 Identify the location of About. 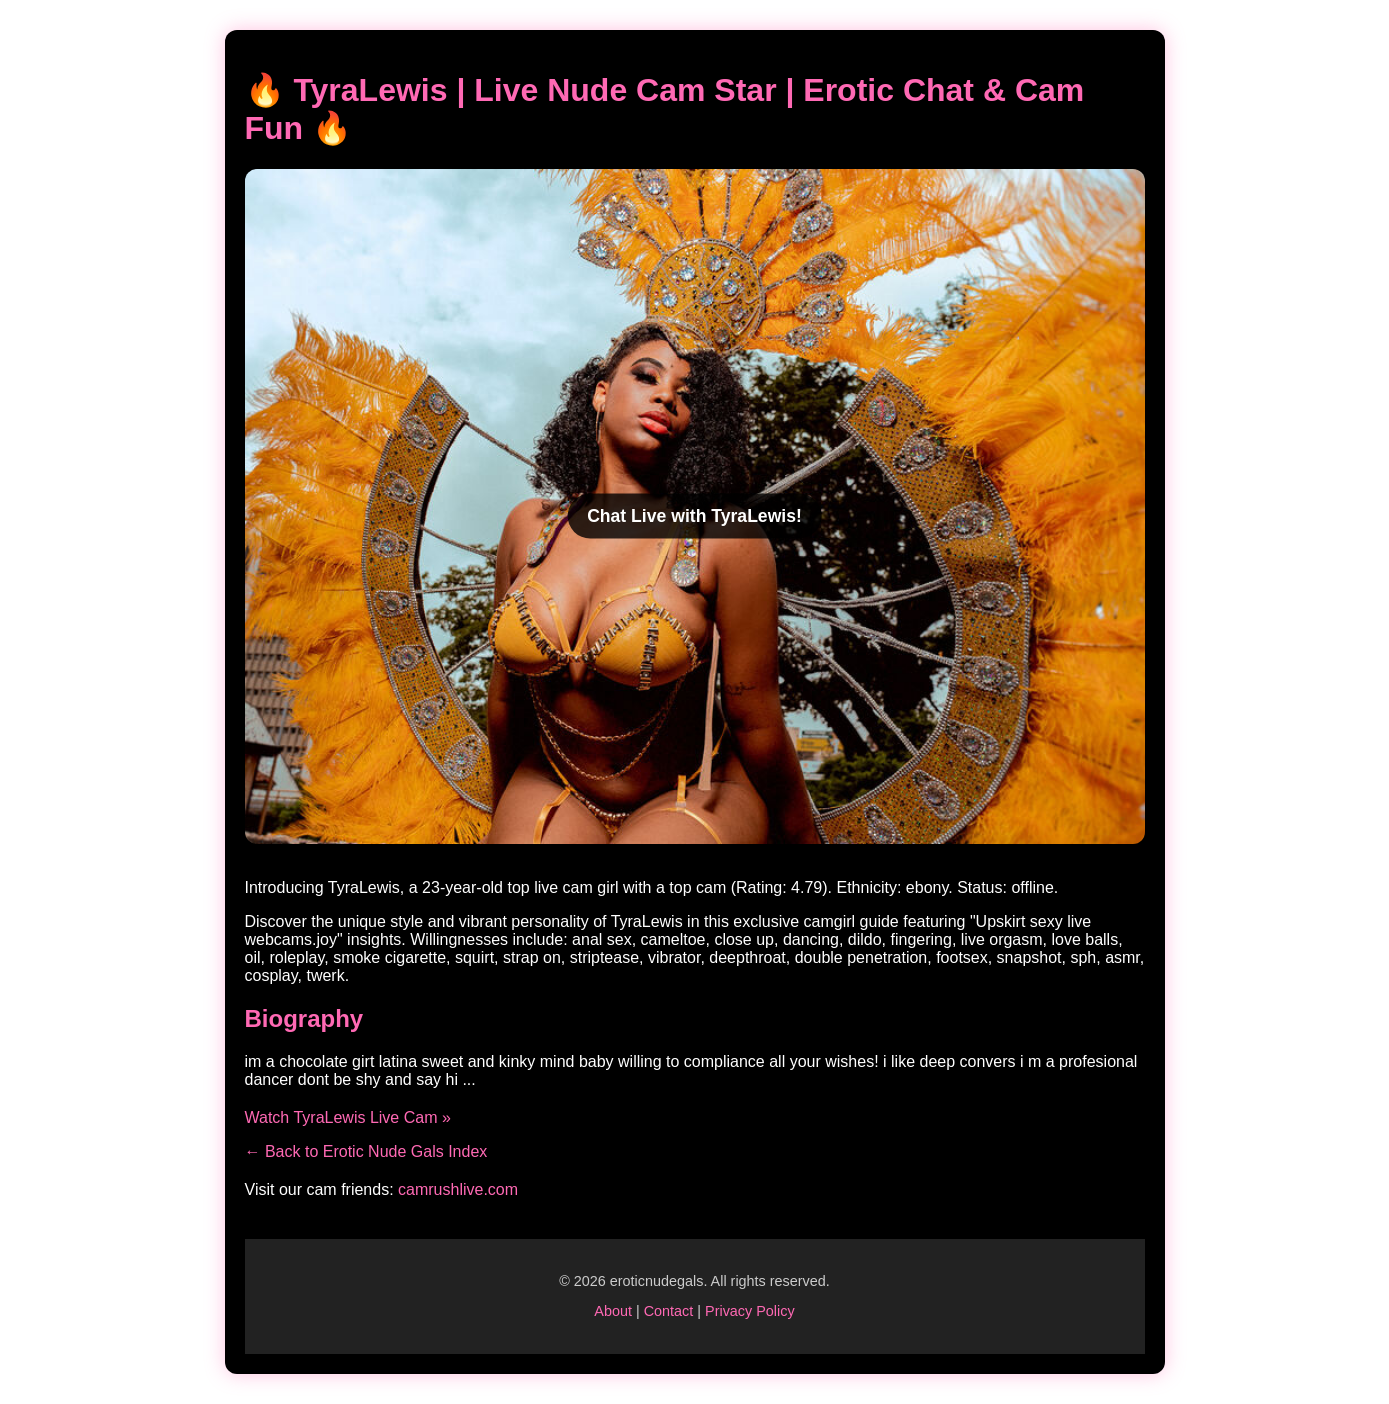
(613, 1311).